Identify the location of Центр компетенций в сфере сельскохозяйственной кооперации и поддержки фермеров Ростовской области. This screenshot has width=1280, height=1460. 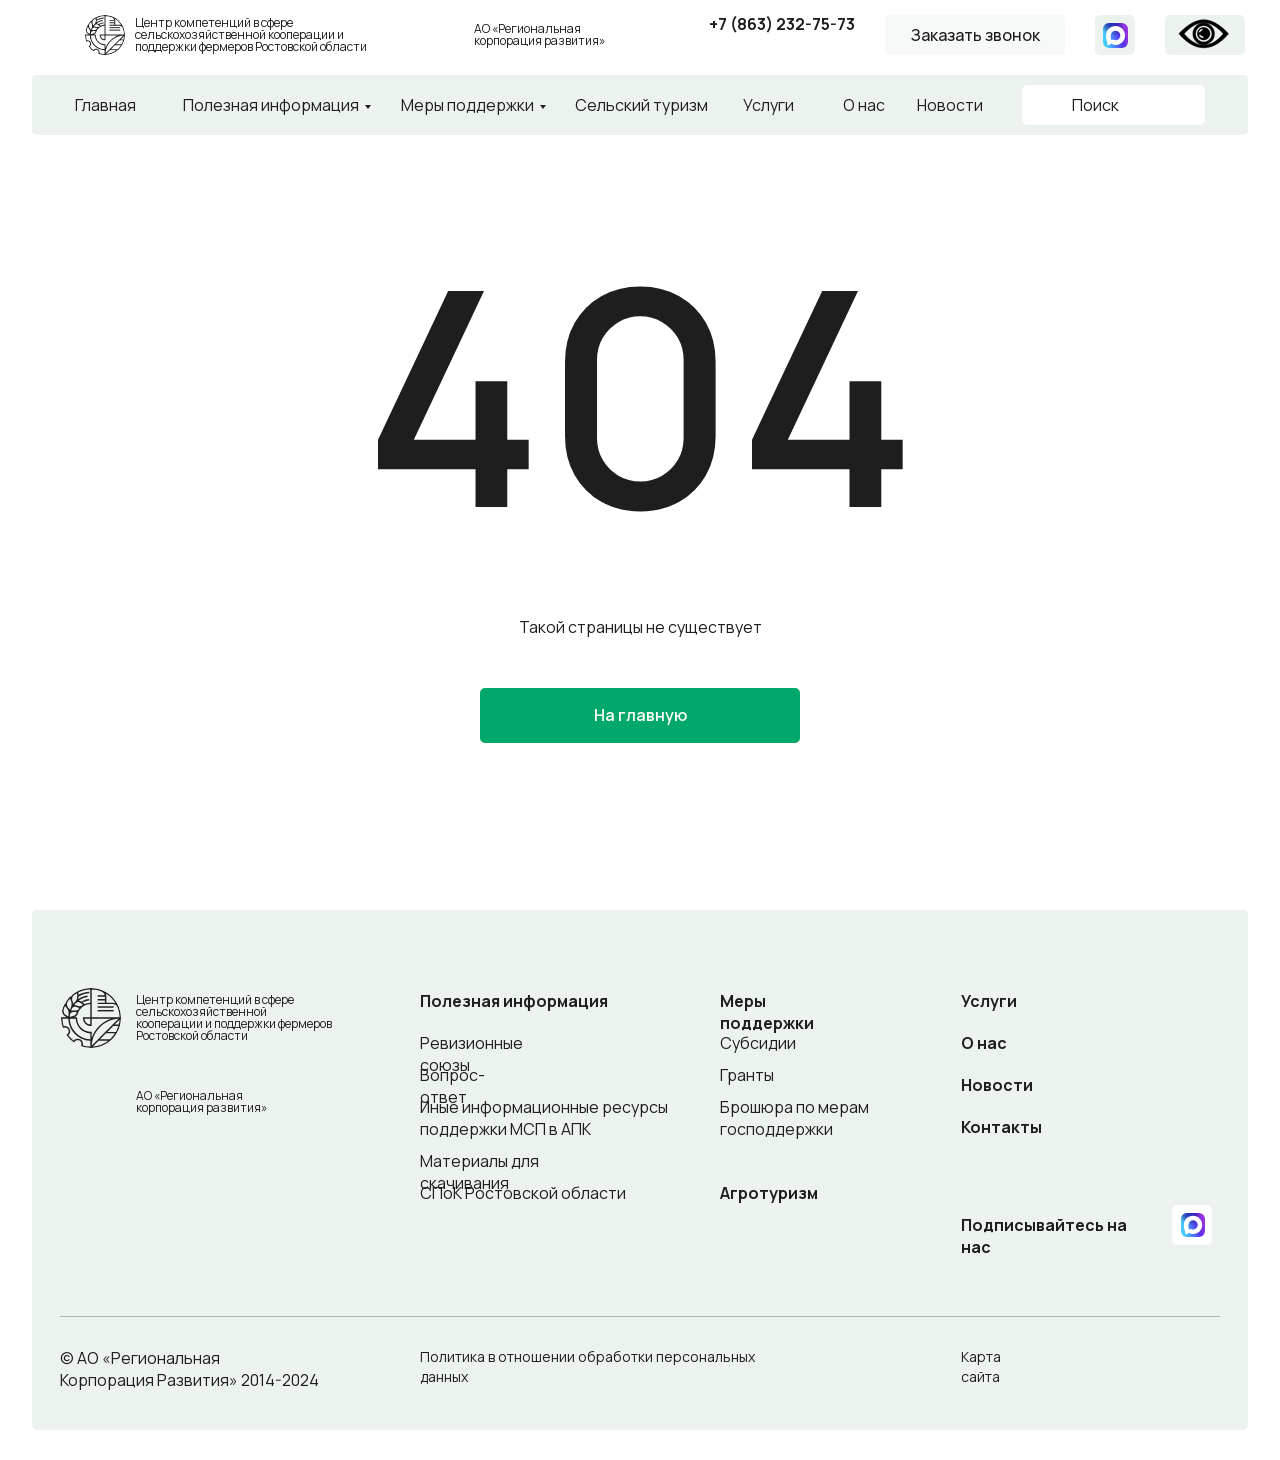
(251, 34).